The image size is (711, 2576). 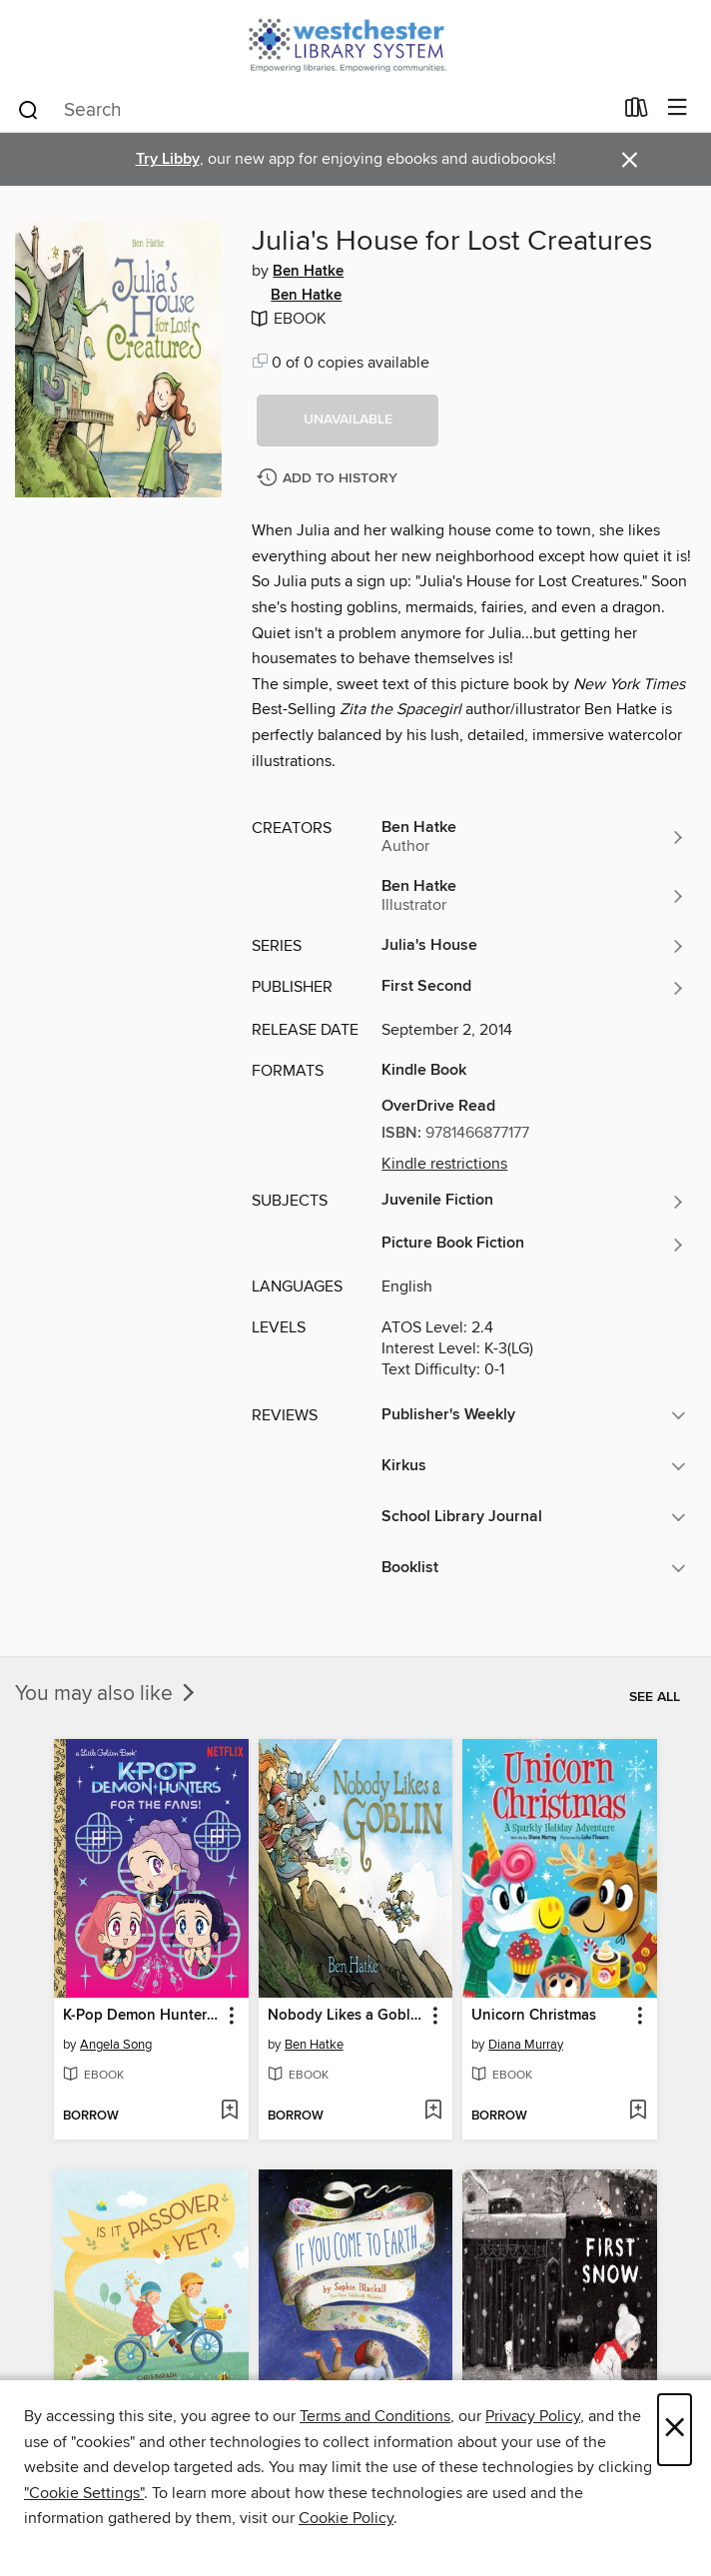 What do you see at coordinates (432, 2112) in the screenshot?
I see `[Add Nobody Likes a Goblin to wish list]` at bounding box center [432, 2112].